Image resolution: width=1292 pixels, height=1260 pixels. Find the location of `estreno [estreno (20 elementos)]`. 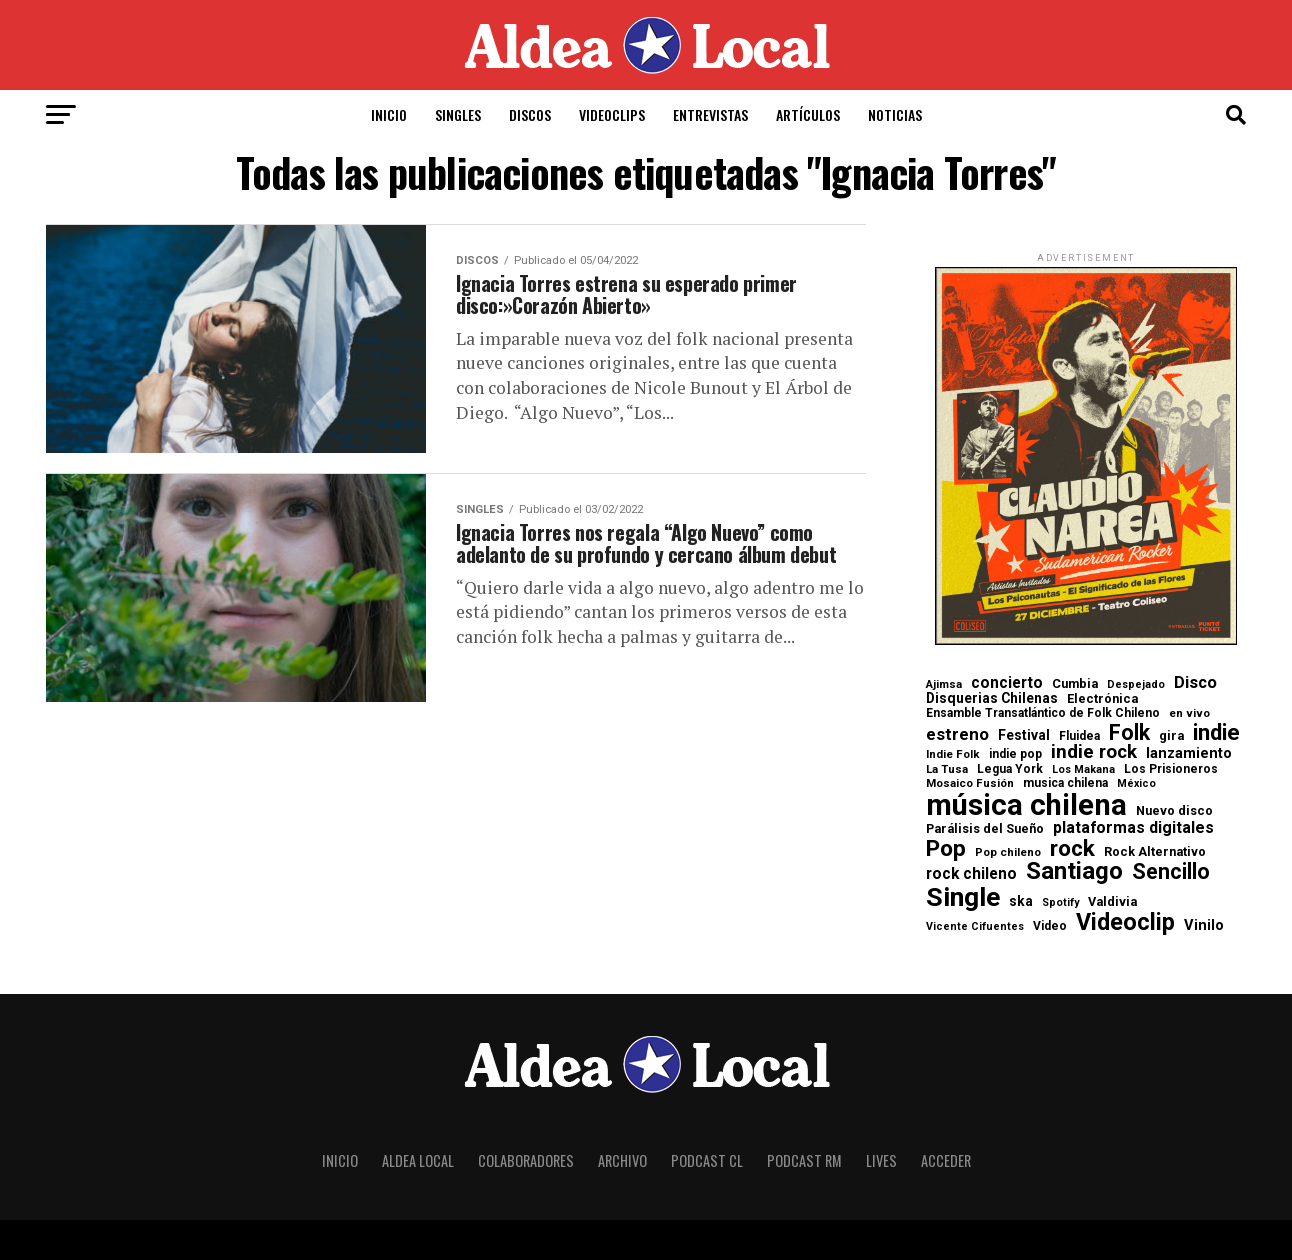

estreno [estreno (20 elementos)] is located at coordinates (957, 734).